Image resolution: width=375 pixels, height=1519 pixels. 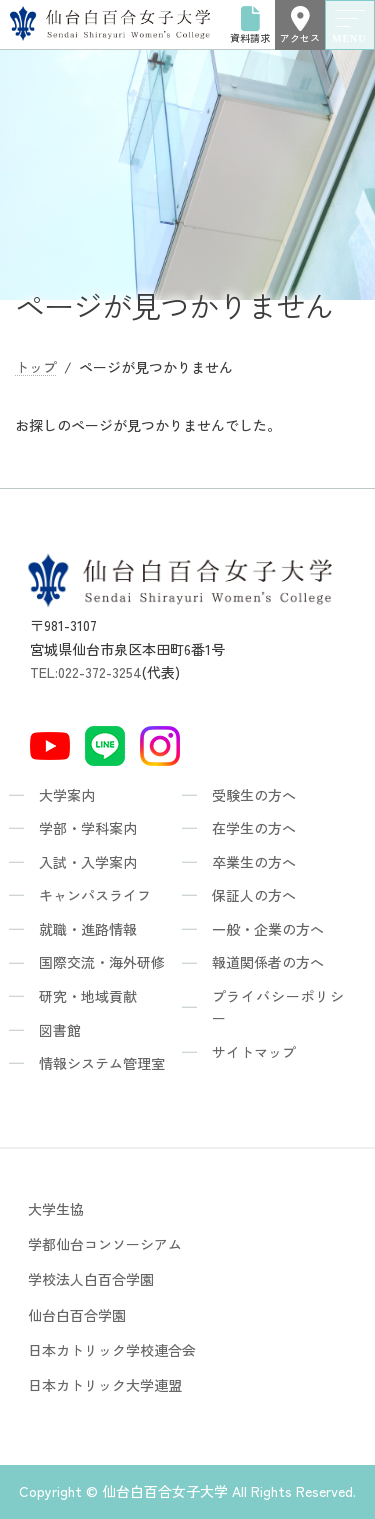 I want to click on 在学生の方へ, so click(x=254, y=828).